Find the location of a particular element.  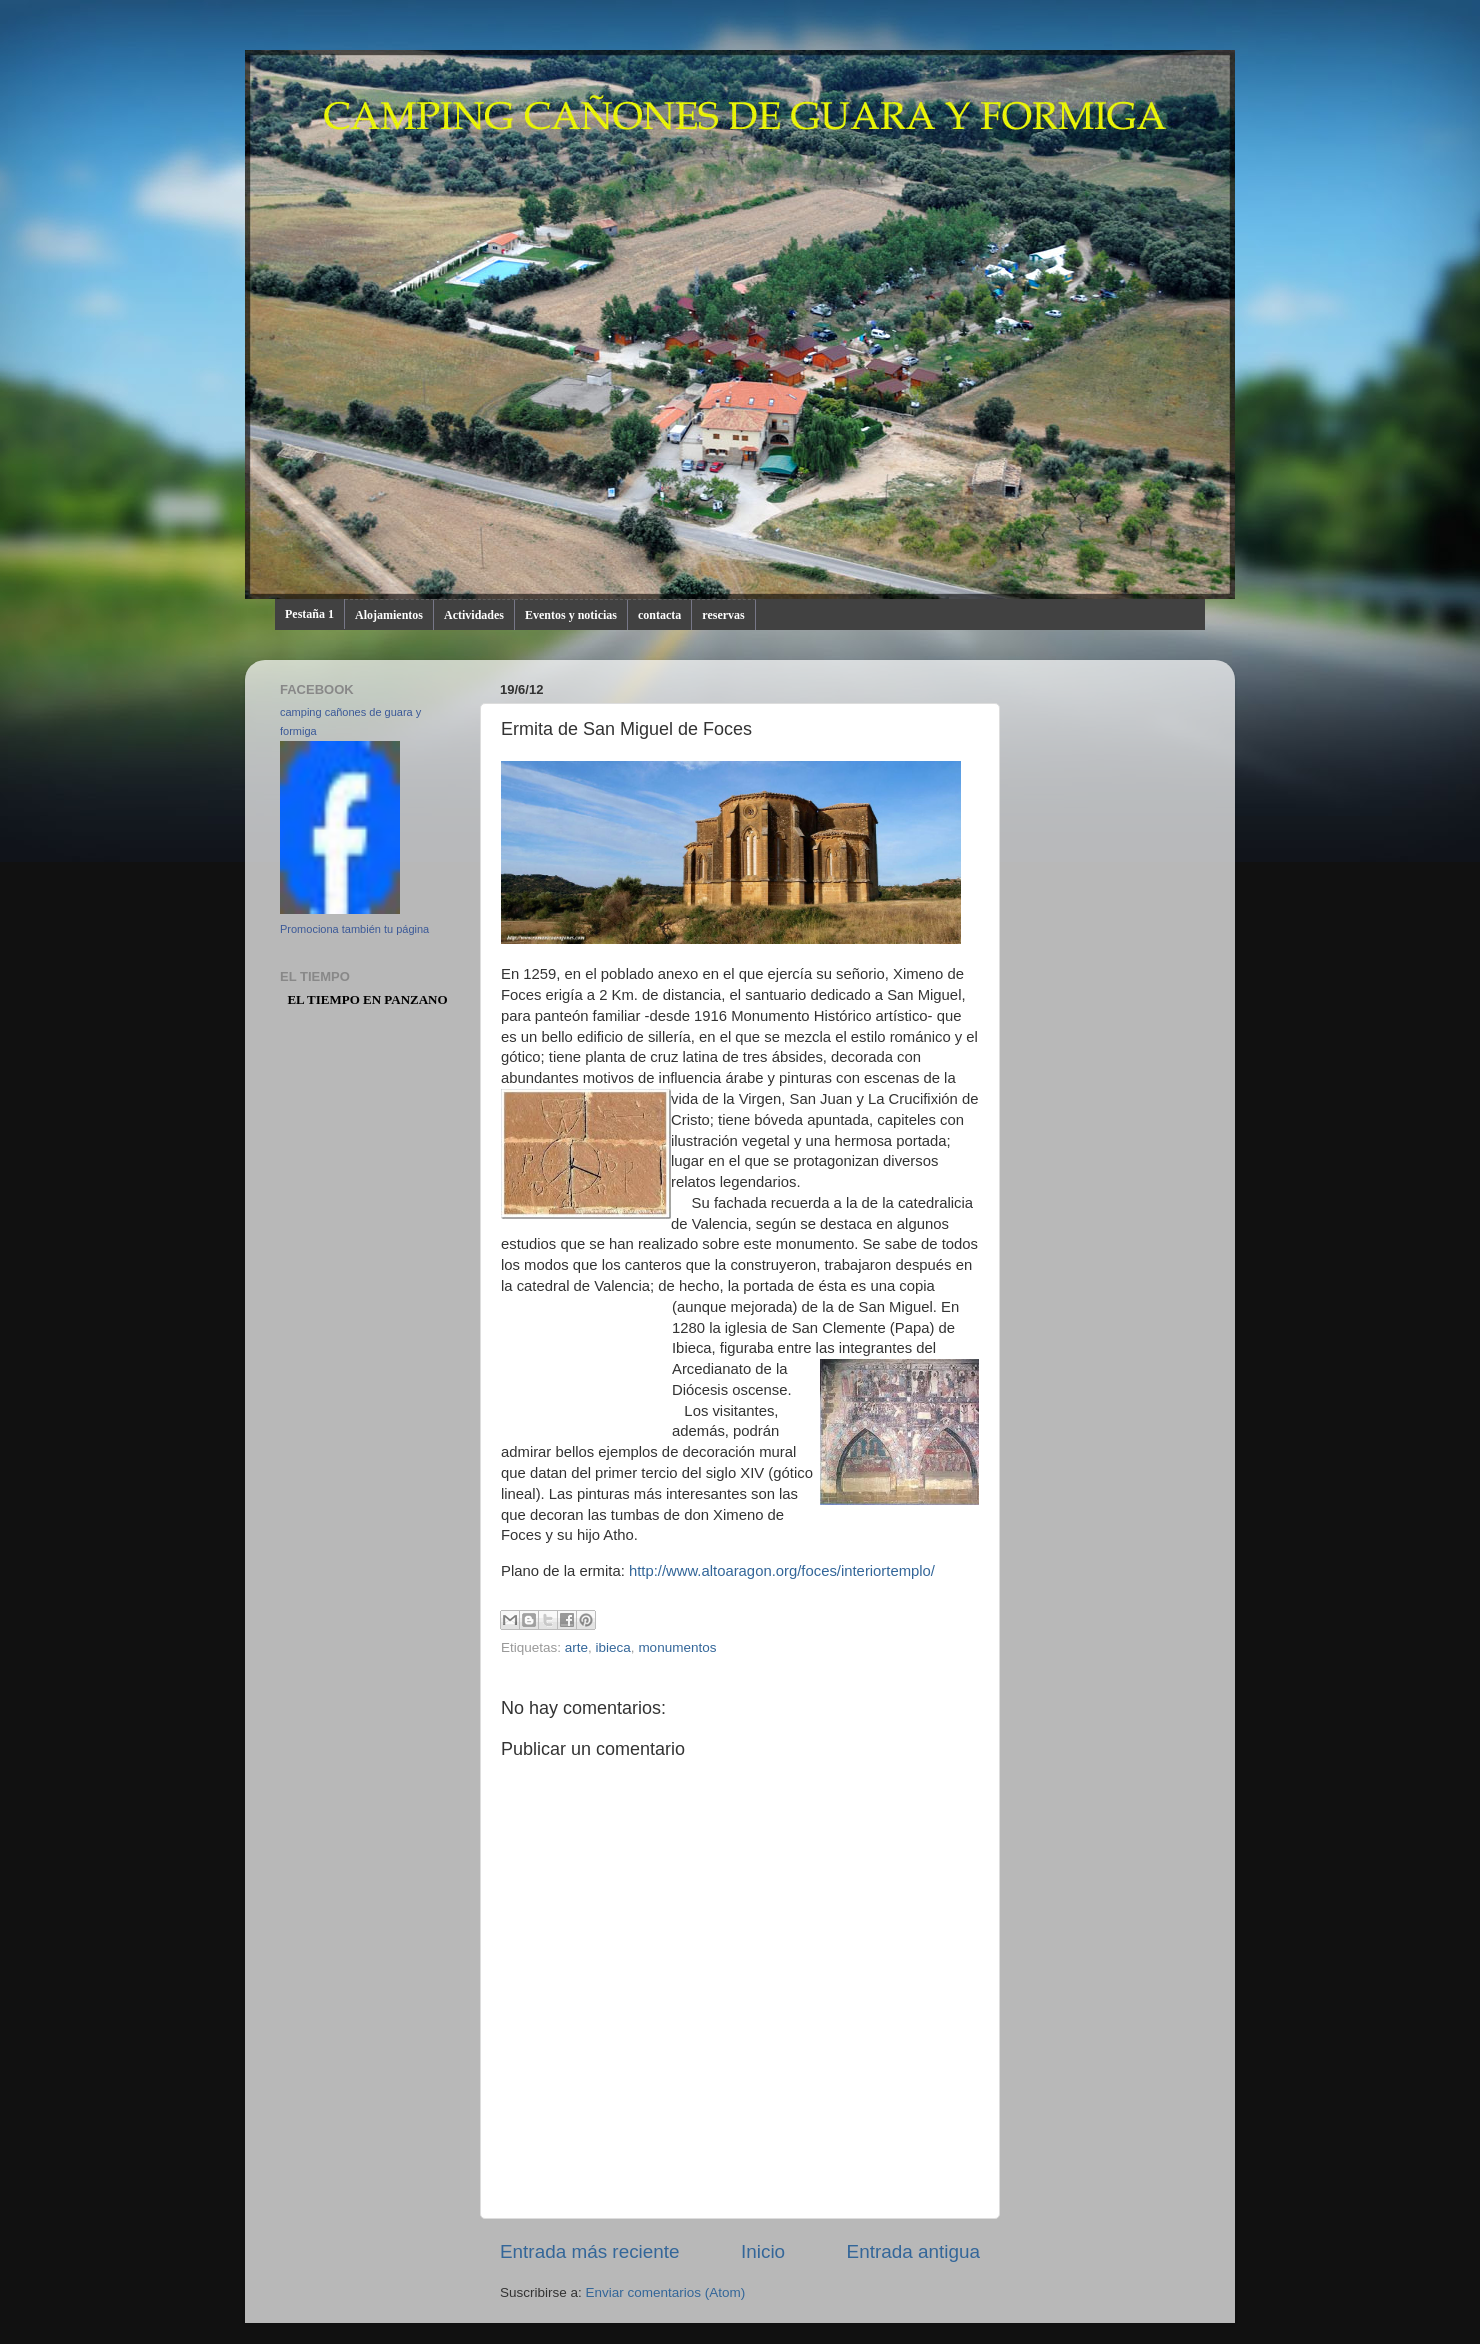

Eventos y noticias is located at coordinates (571, 615).